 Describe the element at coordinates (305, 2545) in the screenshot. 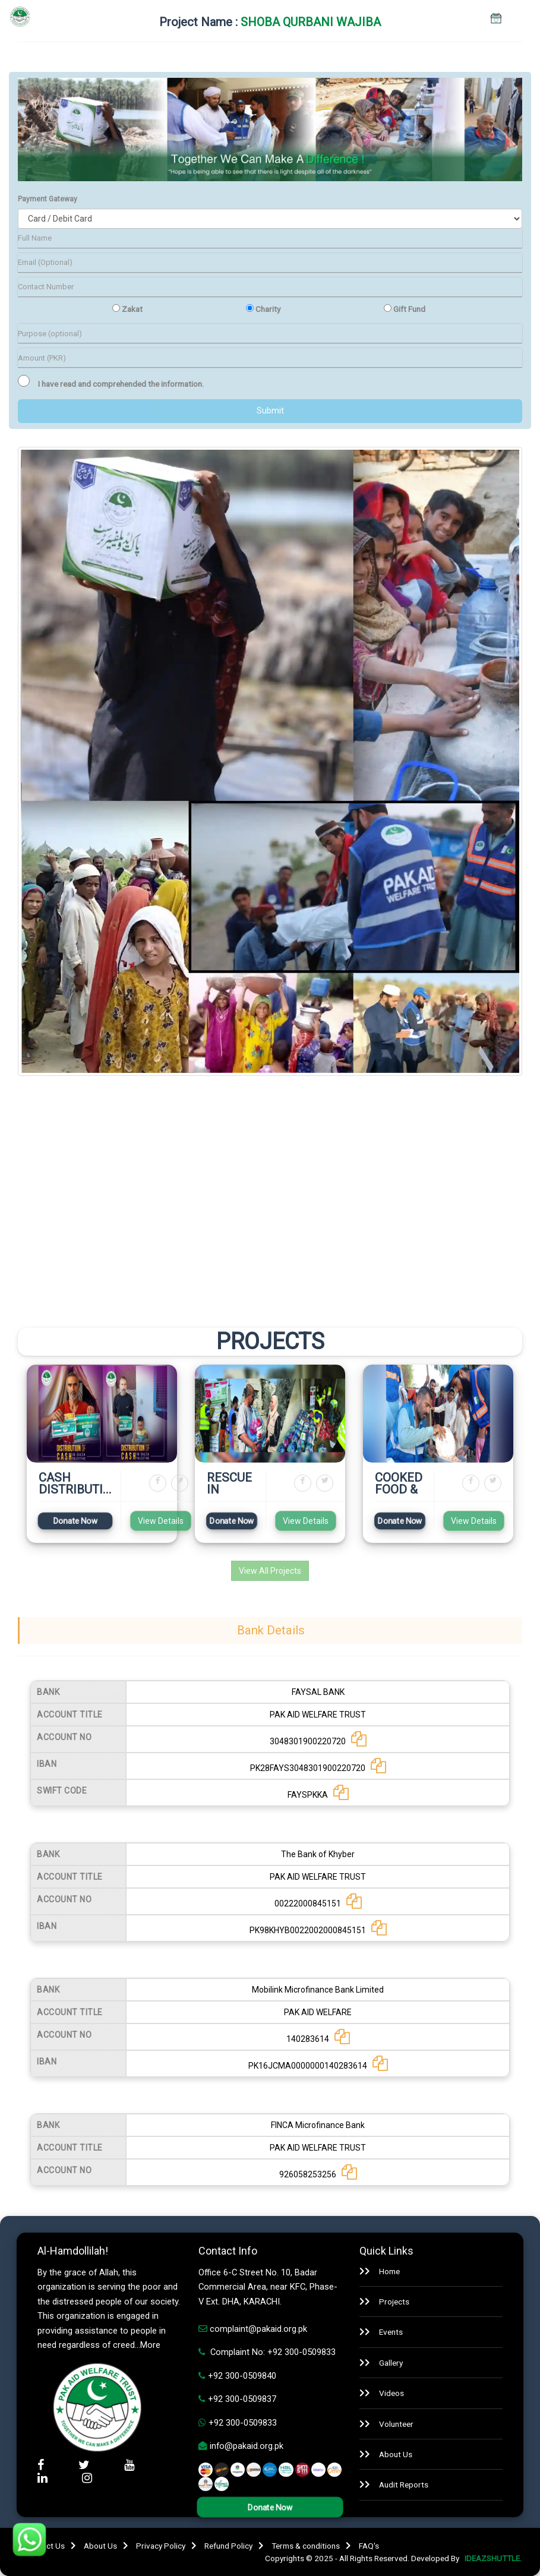

I see `Terms & conditions` at that location.